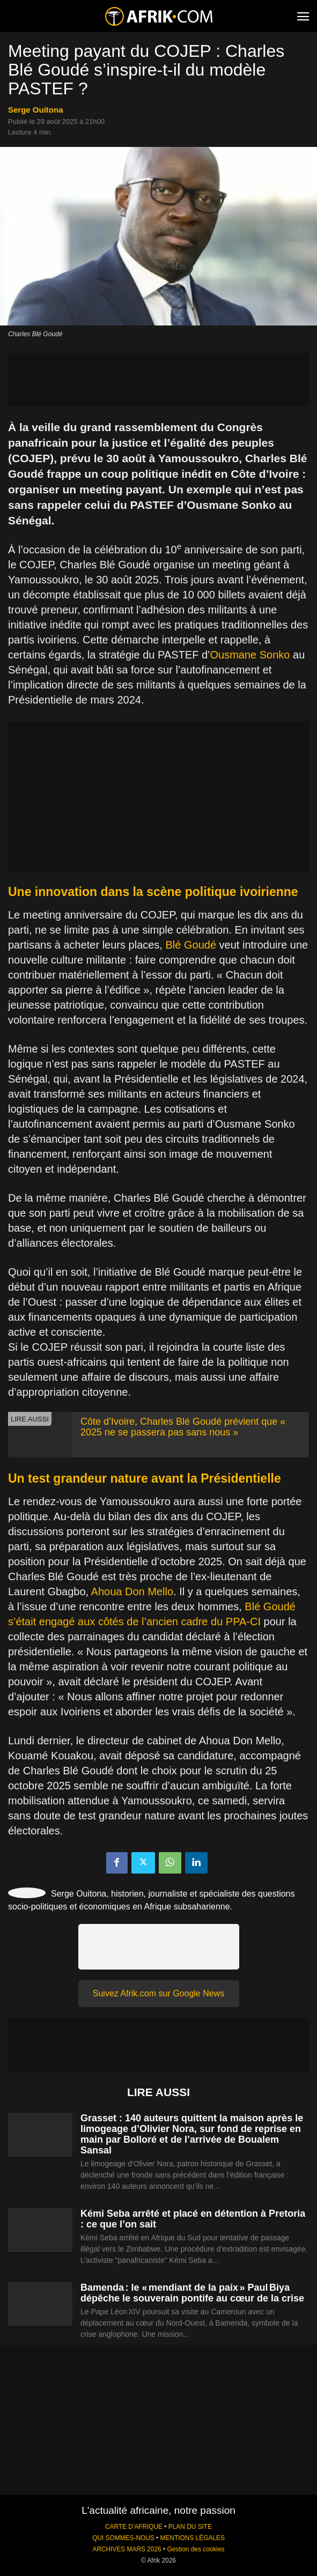 Image resolution: width=317 pixels, height=2576 pixels. Describe the element at coordinates (126, 2549) in the screenshot. I see `ARCHIVES MARS 2026` at that location.